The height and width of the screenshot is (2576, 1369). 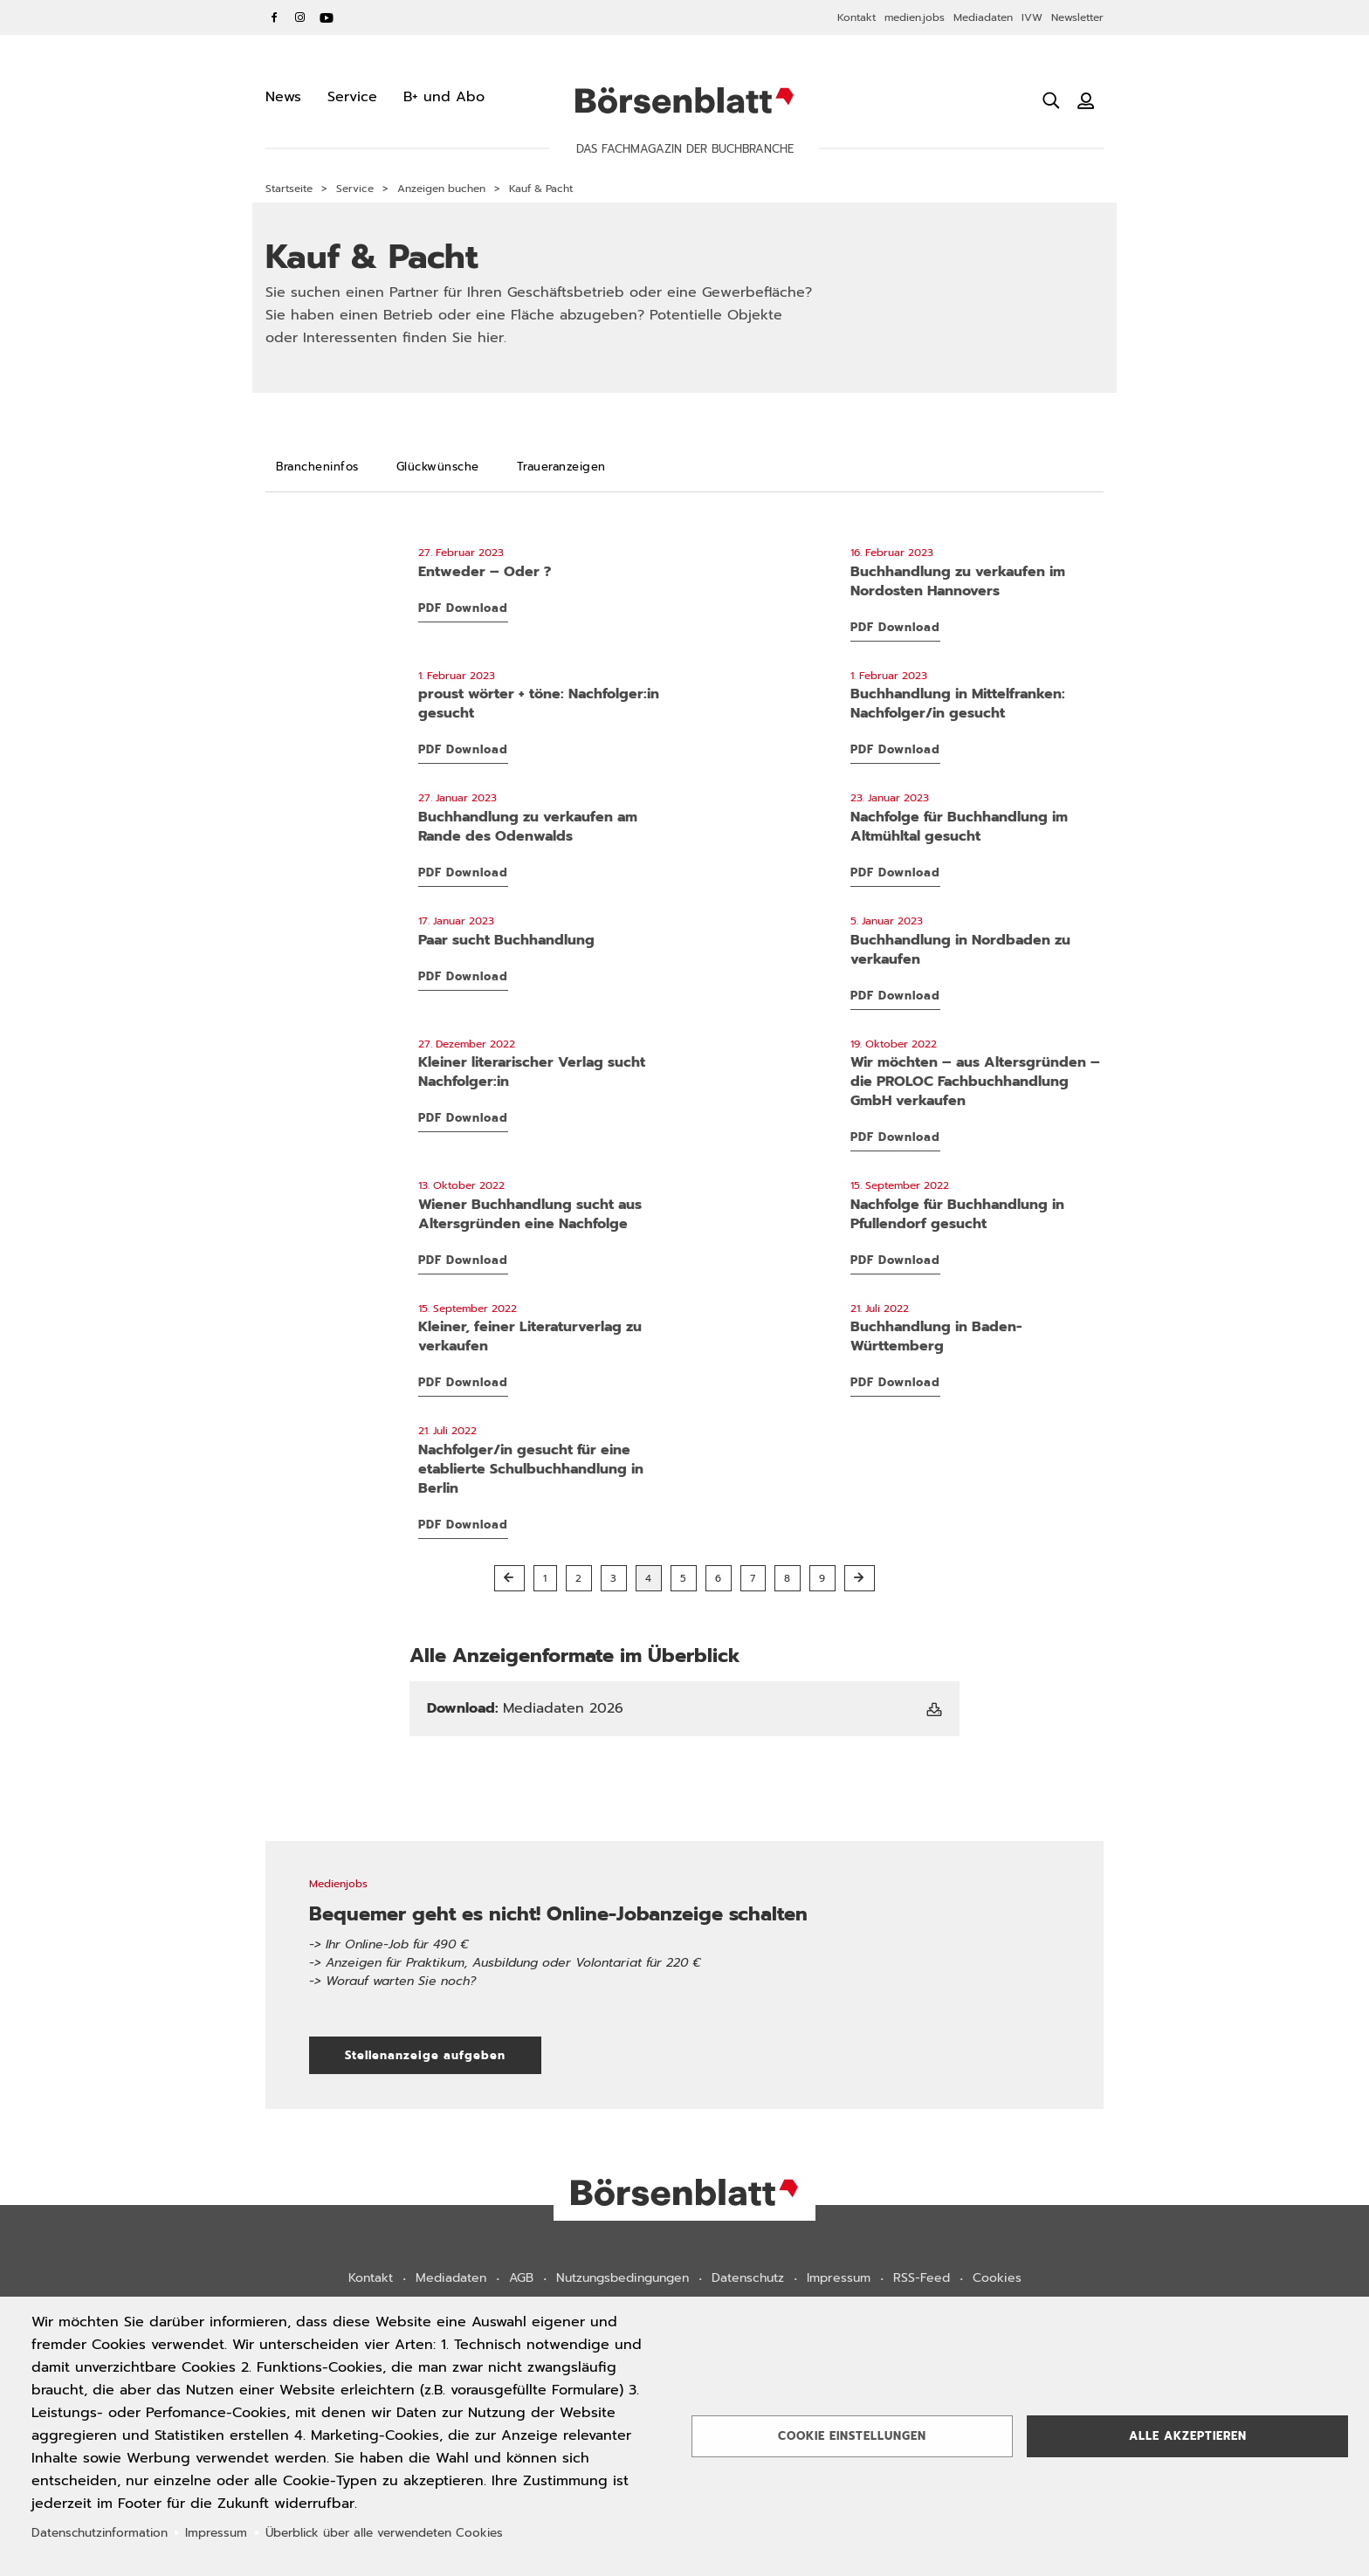 I want to click on Cookies, so click(x=997, y=2278).